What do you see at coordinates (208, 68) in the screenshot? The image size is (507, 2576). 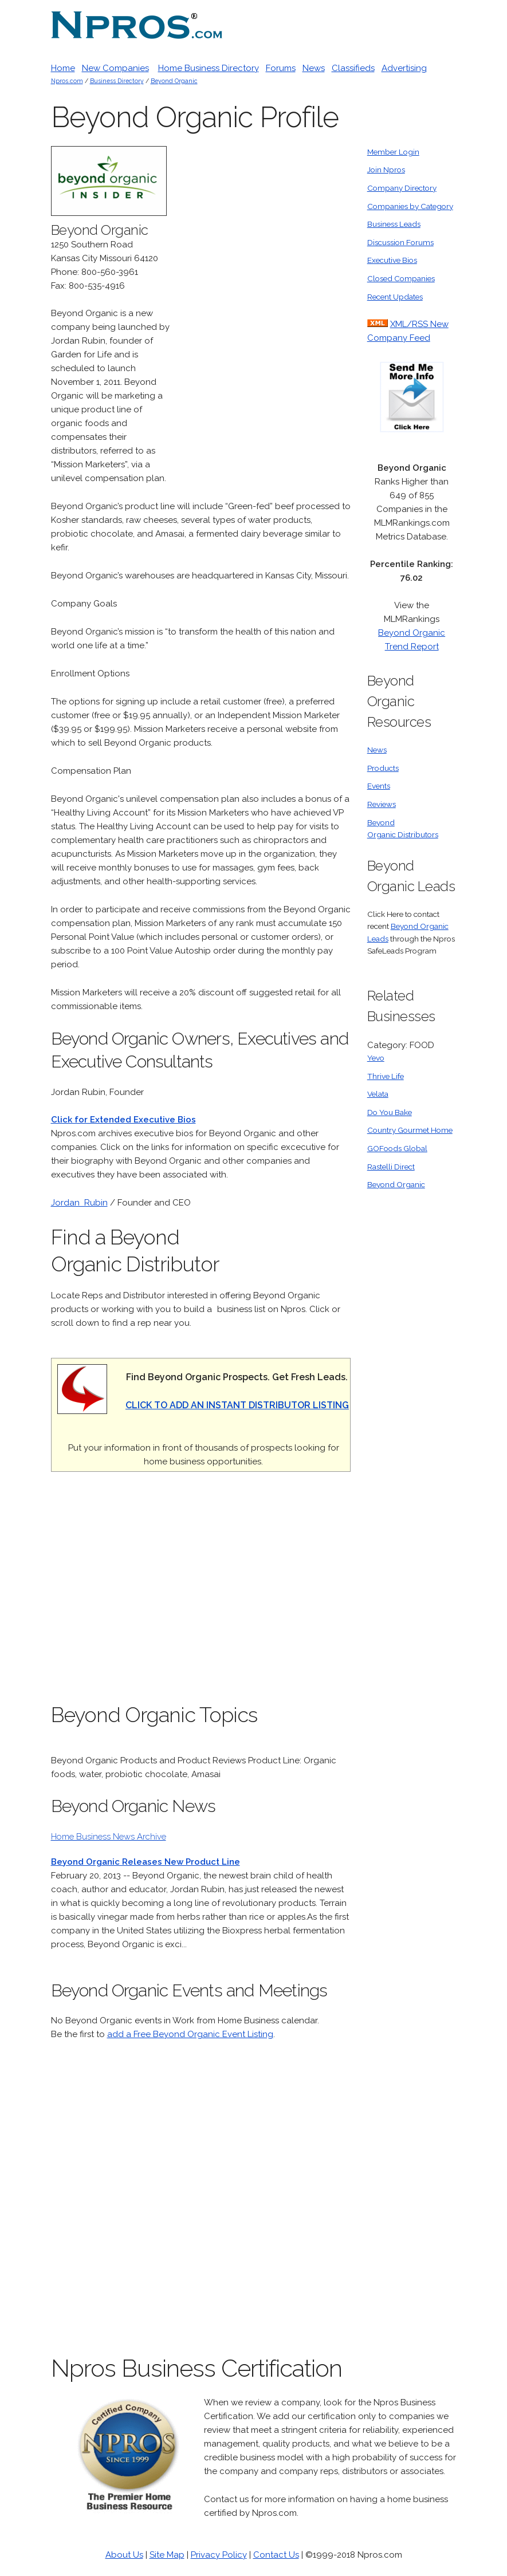 I see `Home Business Directory` at bounding box center [208, 68].